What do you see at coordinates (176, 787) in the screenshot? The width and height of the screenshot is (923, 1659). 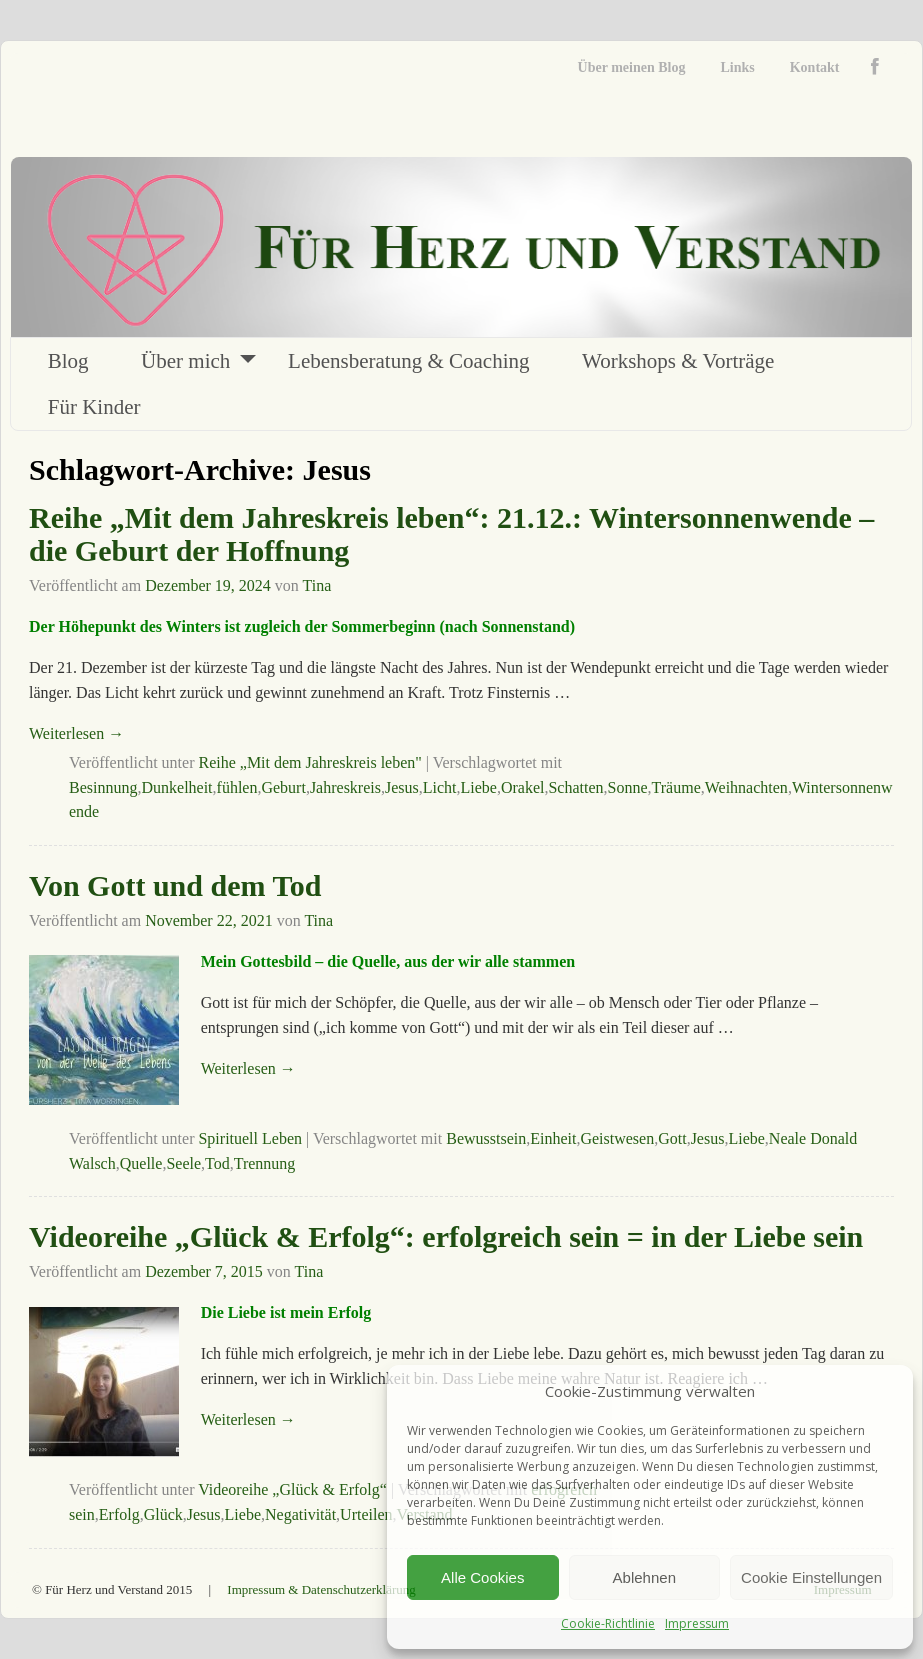 I see `Dunkelheit` at bounding box center [176, 787].